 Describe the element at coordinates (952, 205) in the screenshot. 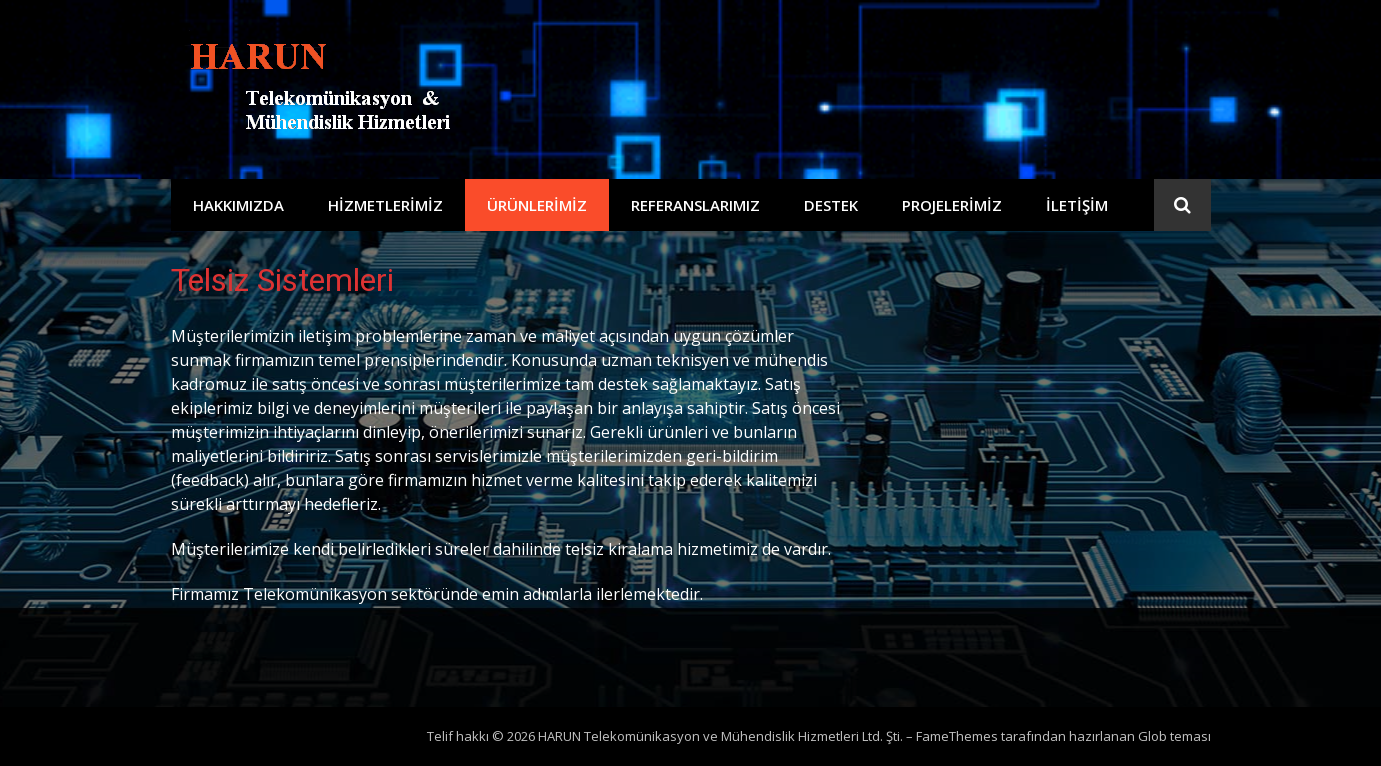

I see `Projelerimiz` at that location.